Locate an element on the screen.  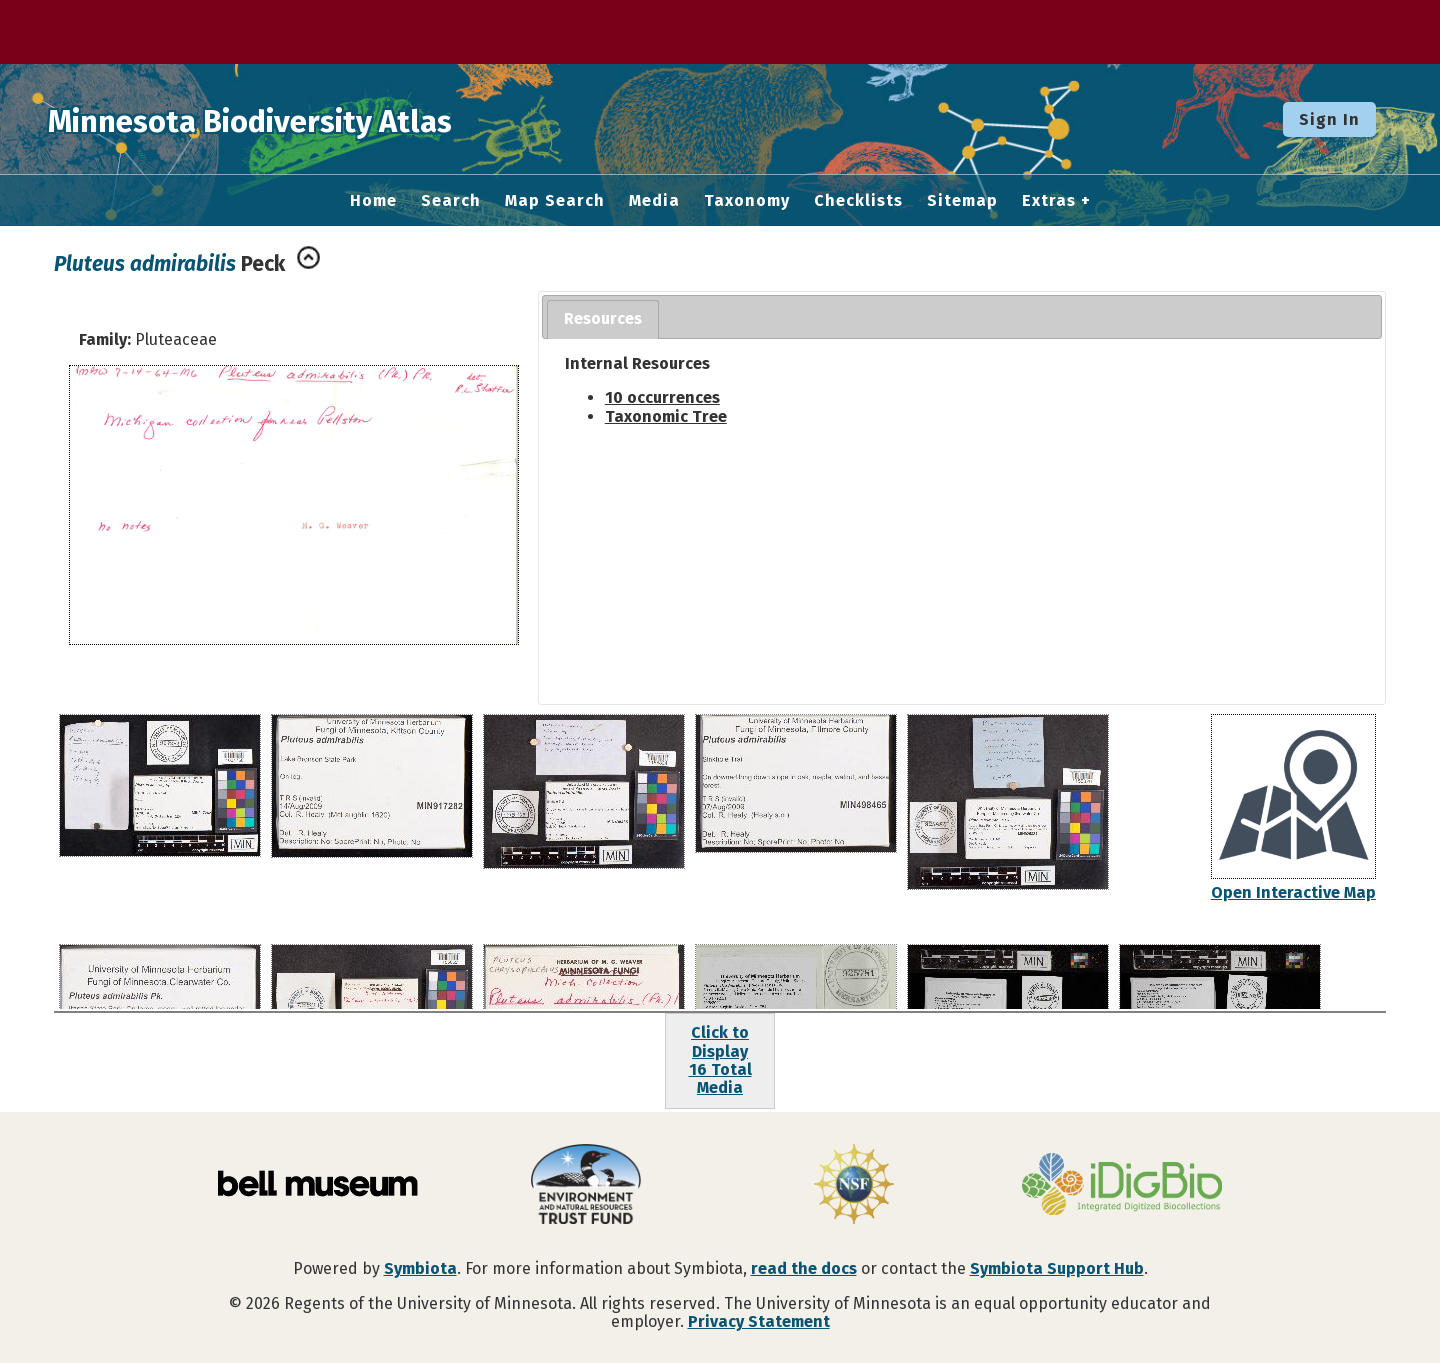
Open Interactive Map is located at coordinates (1293, 892).